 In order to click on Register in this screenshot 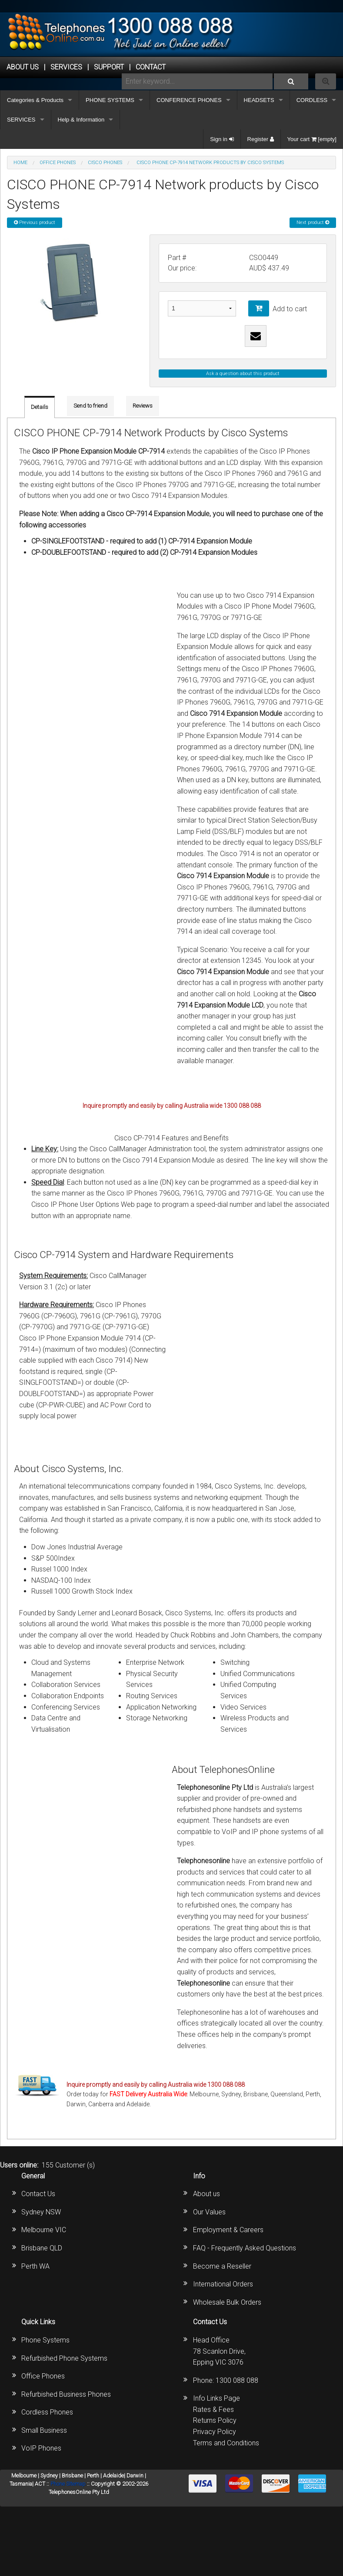, I will do `click(260, 139)`.